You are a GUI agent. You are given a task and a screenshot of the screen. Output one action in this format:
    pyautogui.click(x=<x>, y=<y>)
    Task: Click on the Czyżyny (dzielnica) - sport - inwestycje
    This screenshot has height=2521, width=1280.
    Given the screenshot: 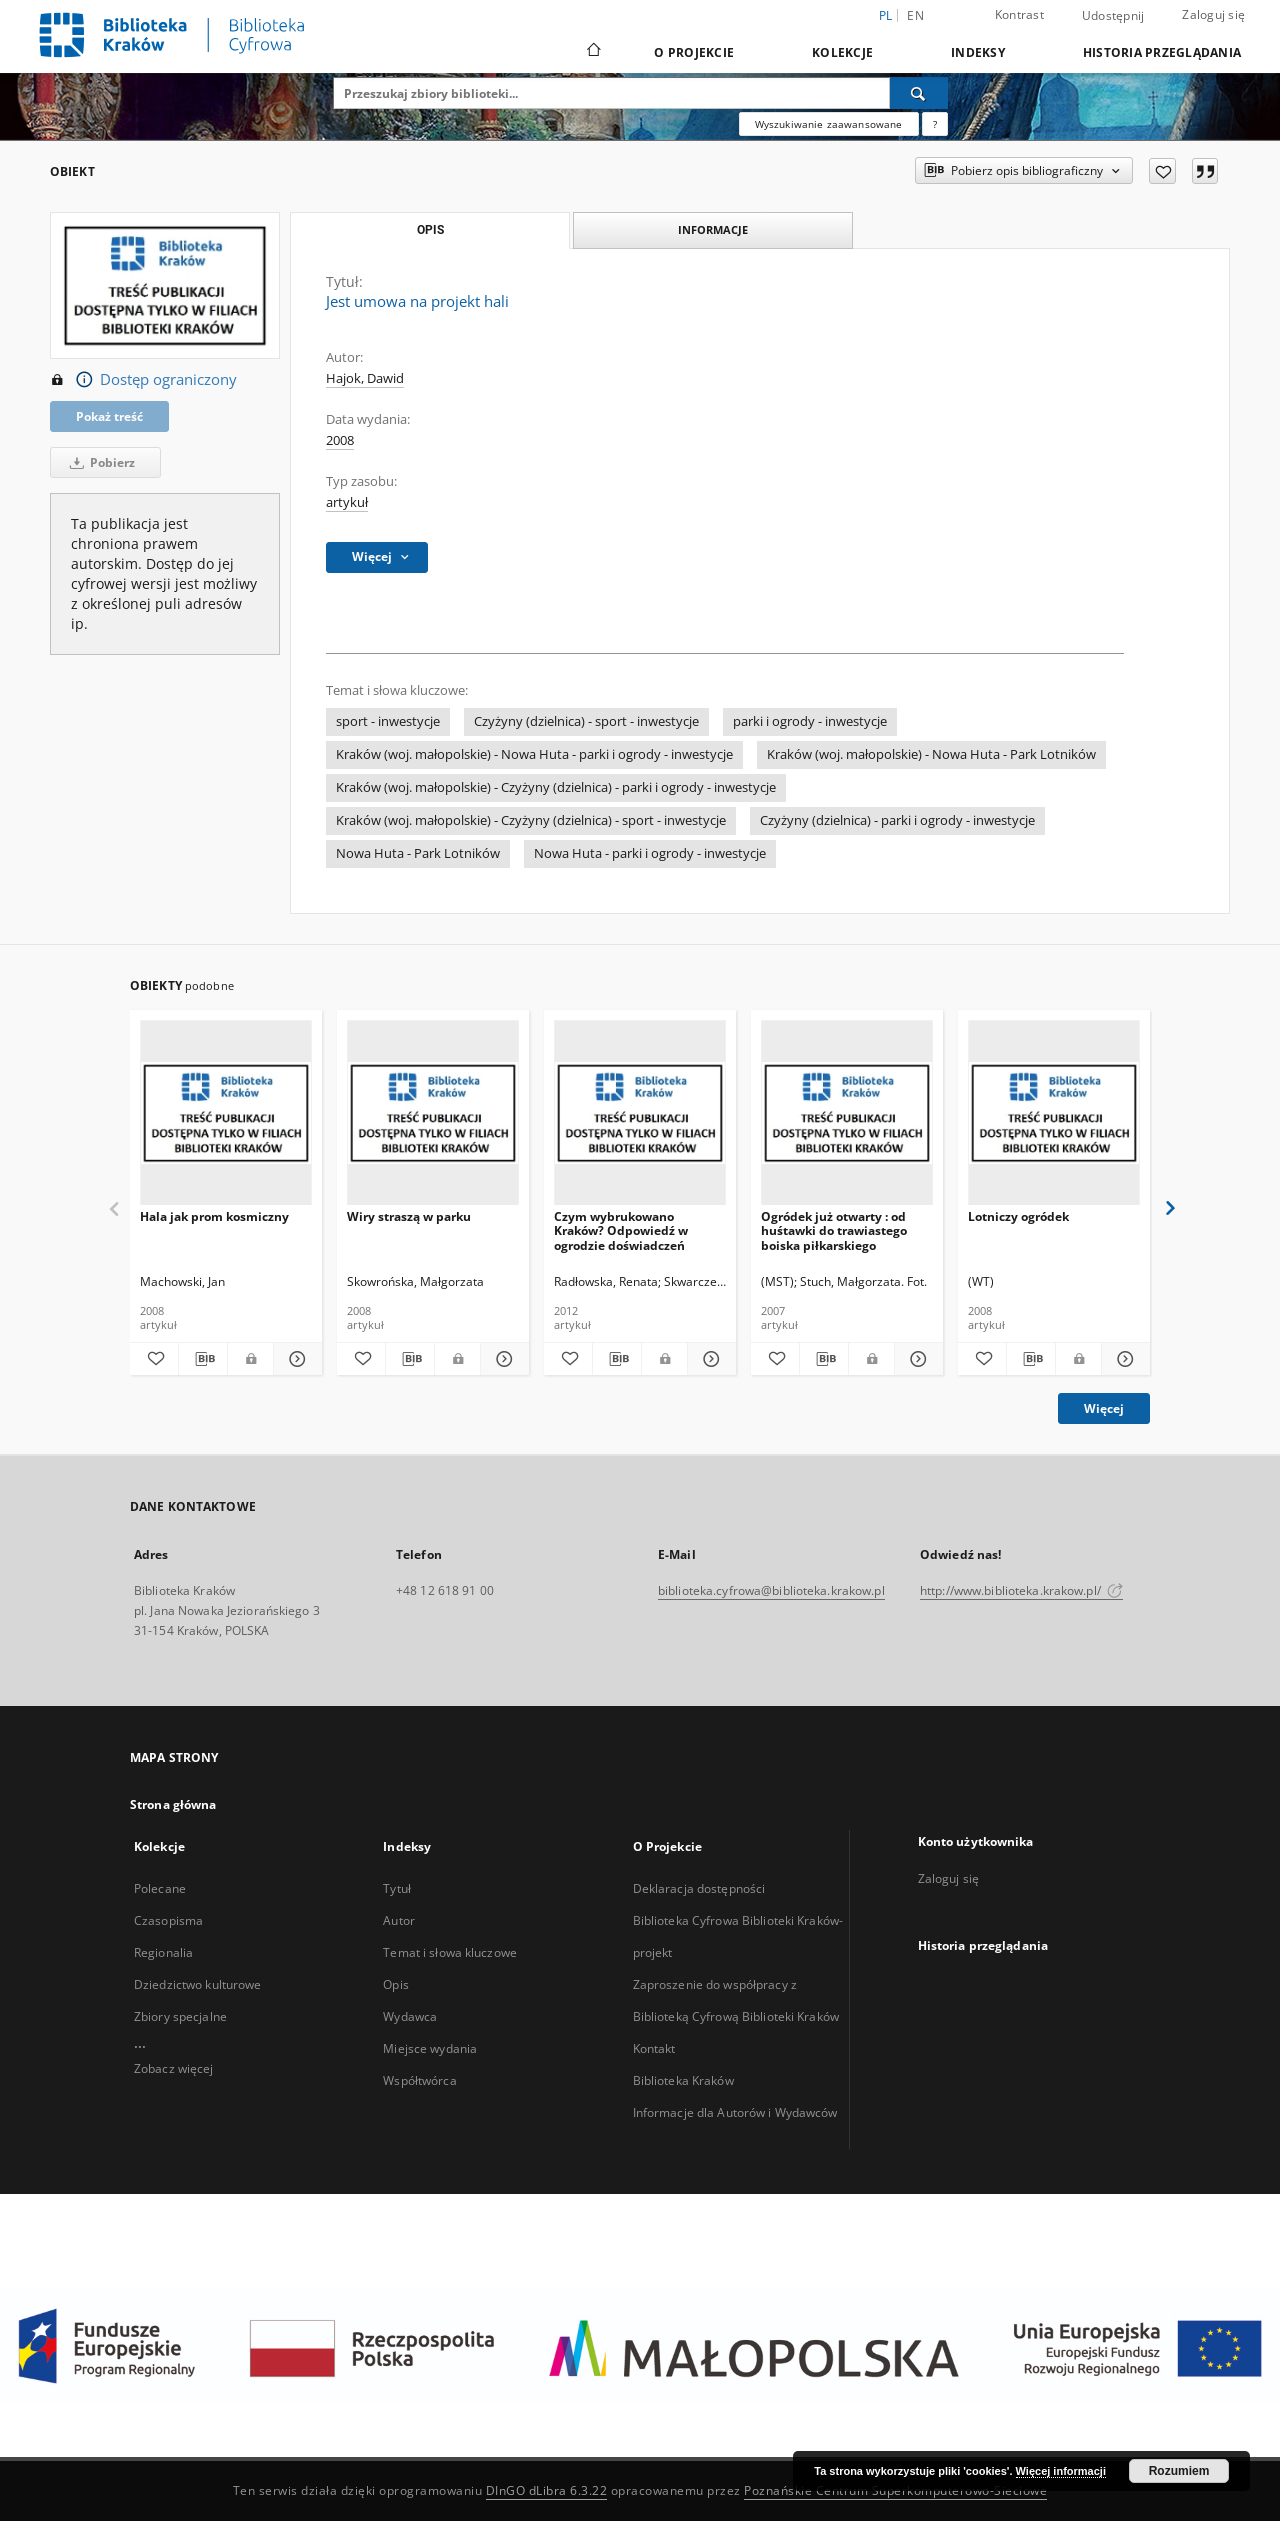 What is the action you would take?
    pyautogui.click(x=586, y=721)
    